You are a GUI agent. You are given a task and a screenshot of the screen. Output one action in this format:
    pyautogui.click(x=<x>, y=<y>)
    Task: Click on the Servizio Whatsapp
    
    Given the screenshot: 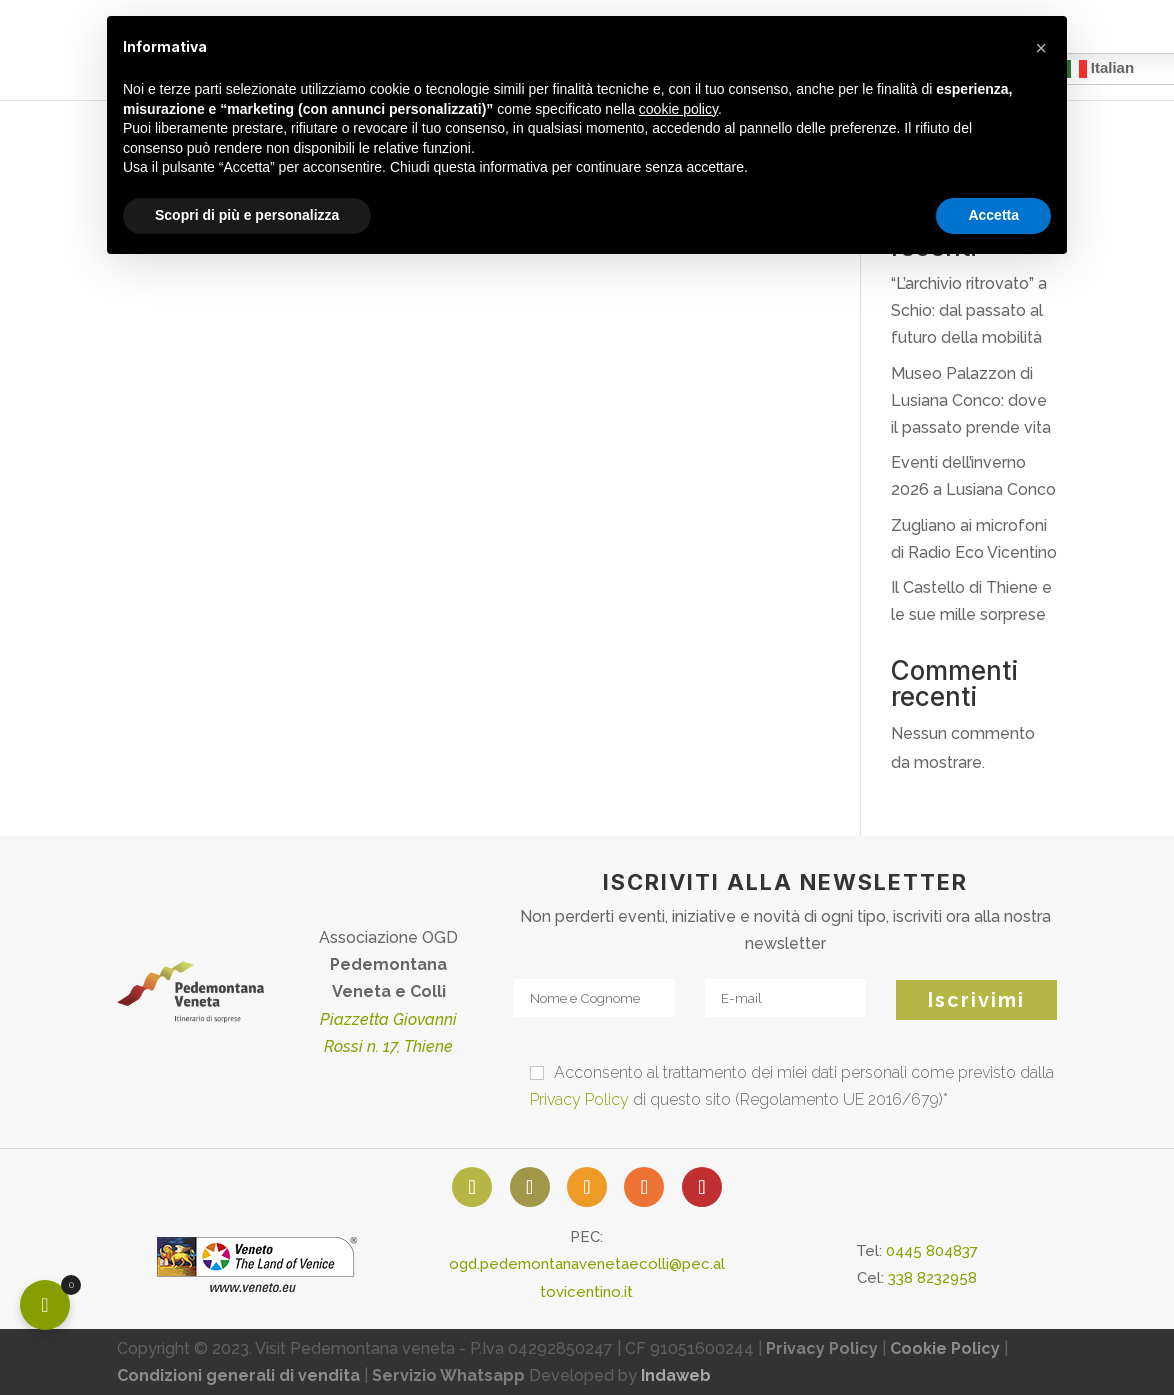 What is the action you would take?
    pyautogui.click(x=448, y=1375)
    